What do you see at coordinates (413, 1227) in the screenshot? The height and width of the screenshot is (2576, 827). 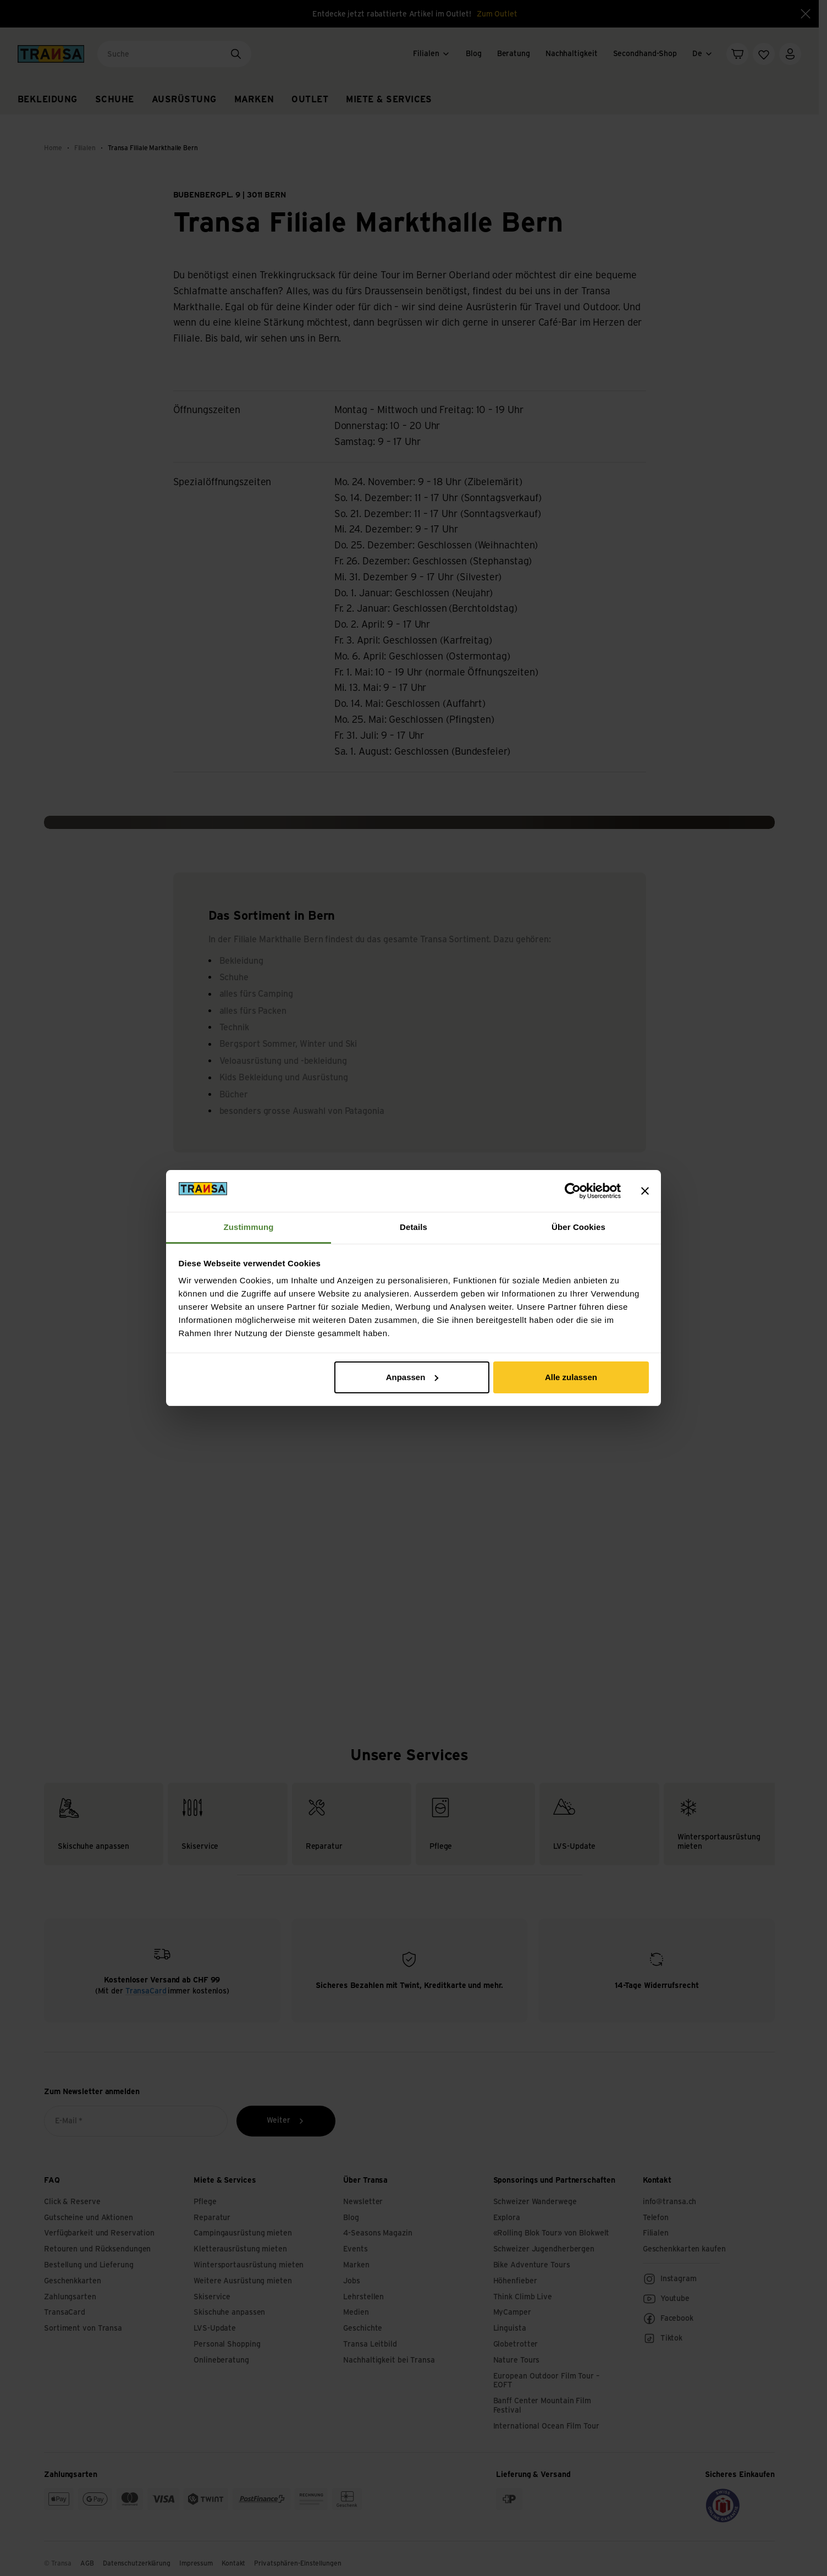 I see `Details [tab]` at bounding box center [413, 1227].